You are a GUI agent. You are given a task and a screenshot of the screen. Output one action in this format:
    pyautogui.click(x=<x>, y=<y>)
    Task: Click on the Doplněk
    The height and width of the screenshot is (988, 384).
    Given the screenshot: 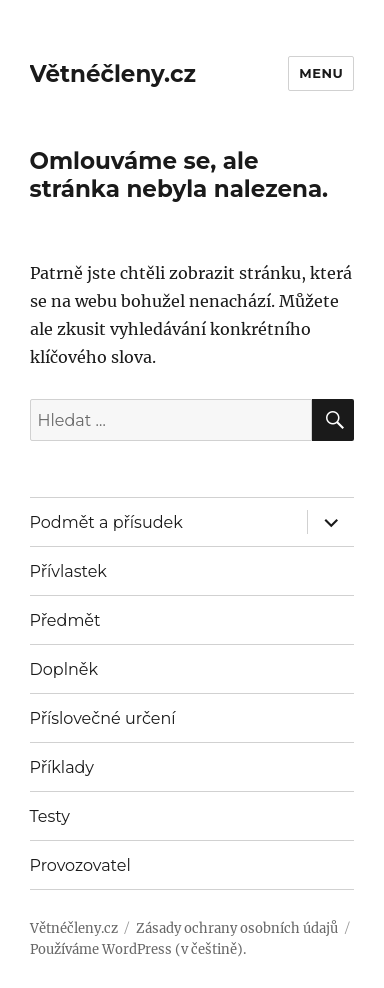 What is the action you would take?
    pyautogui.click(x=64, y=669)
    